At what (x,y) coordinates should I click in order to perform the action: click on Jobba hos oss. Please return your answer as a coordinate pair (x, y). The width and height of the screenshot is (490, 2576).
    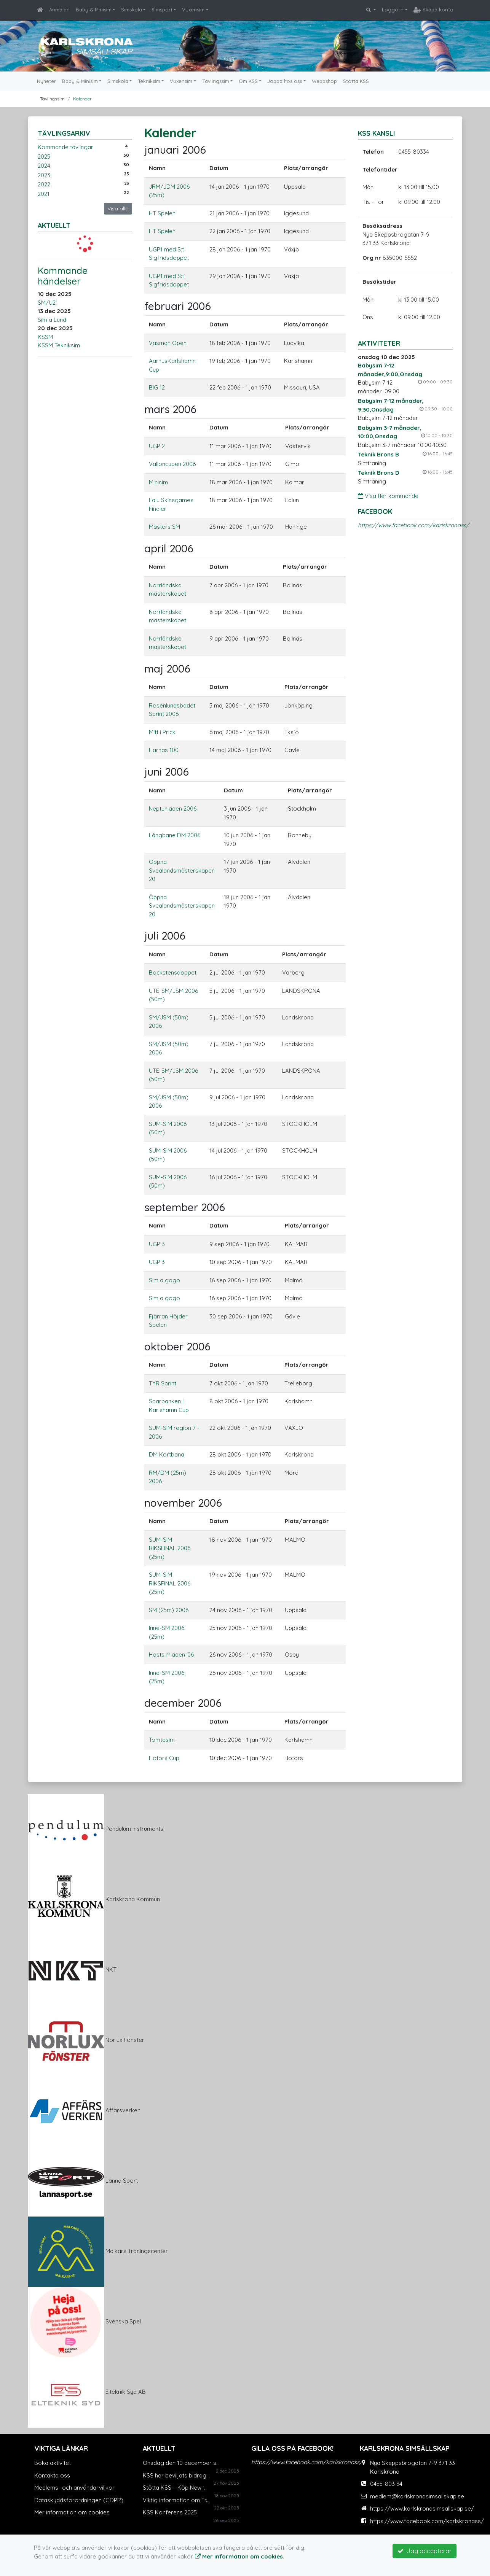
    Looking at the image, I should click on (284, 81).